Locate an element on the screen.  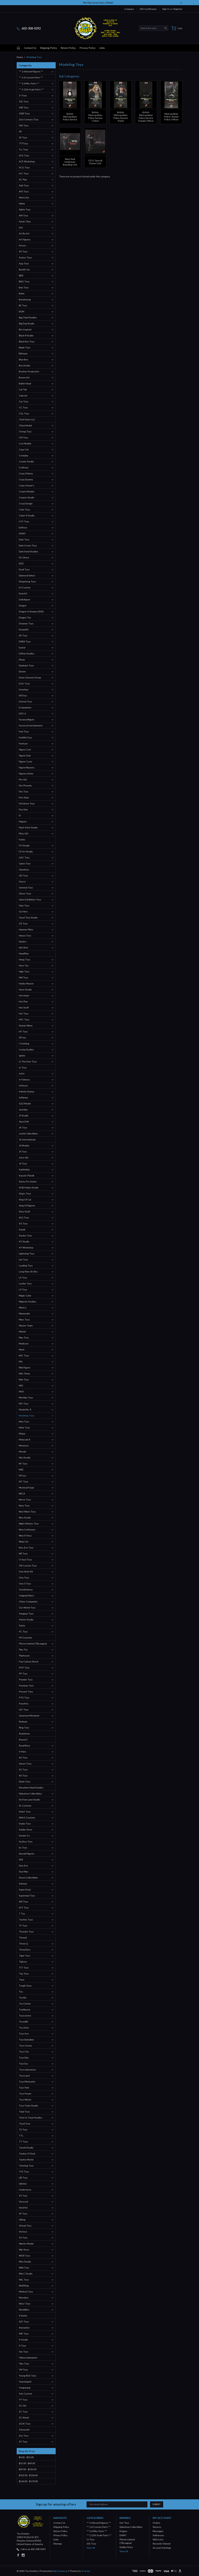
Nice Studio is located at coordinates (25, 1517).